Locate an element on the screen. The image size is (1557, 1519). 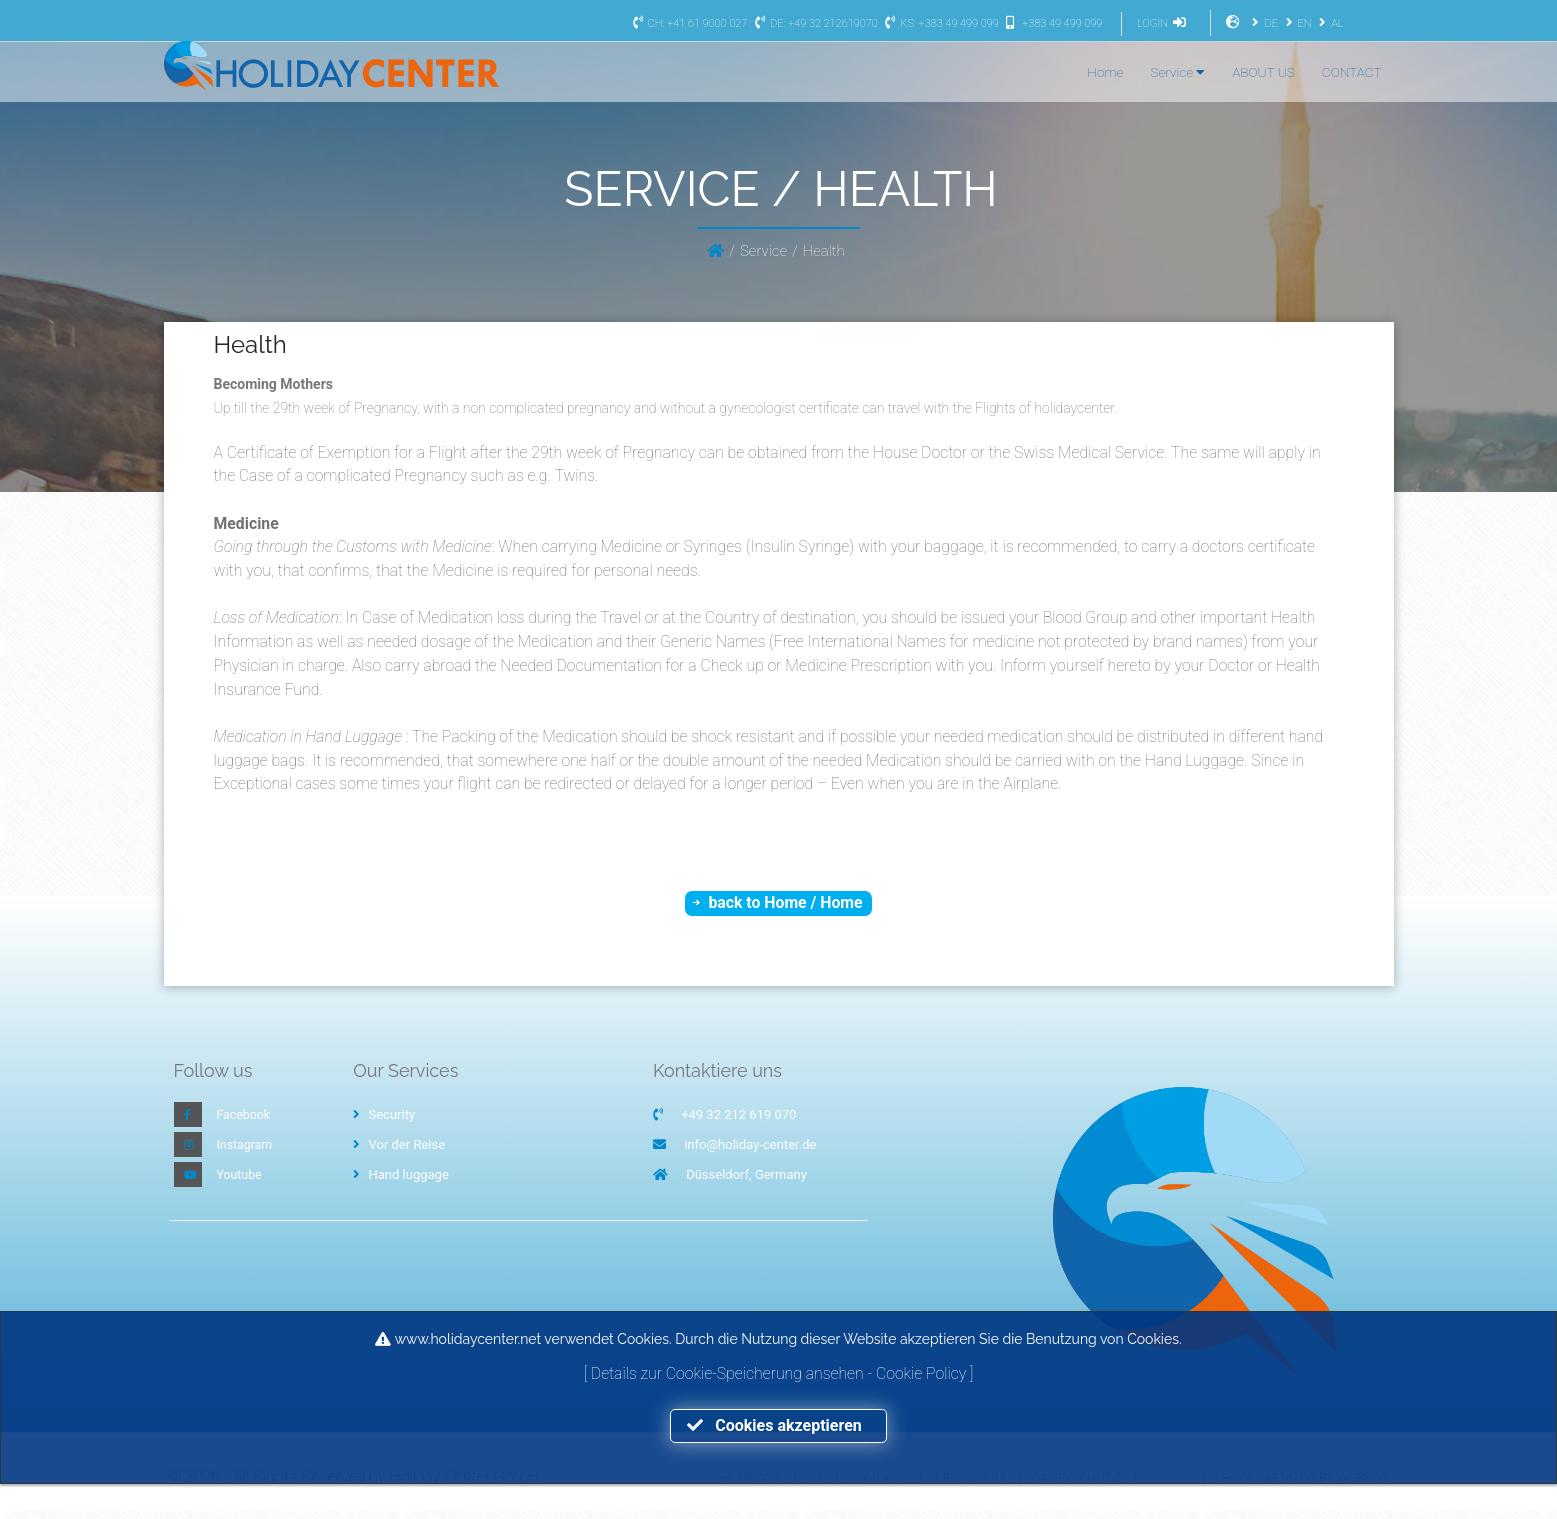
LOGIN is located at coordinates (1164, 23).